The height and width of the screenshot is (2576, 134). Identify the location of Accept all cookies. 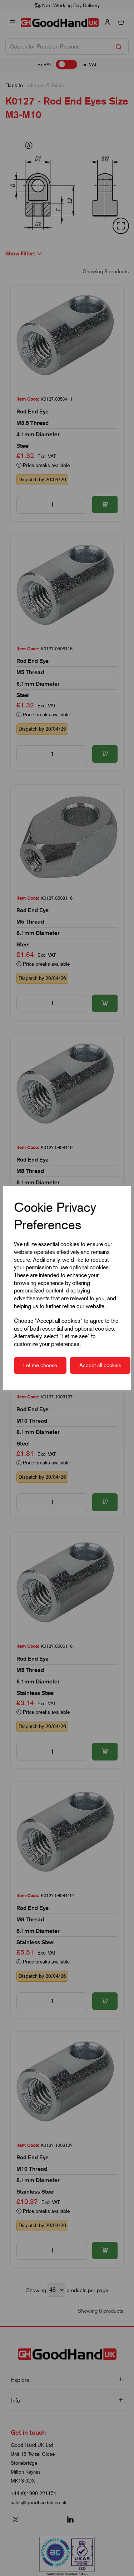
(100, 1365).